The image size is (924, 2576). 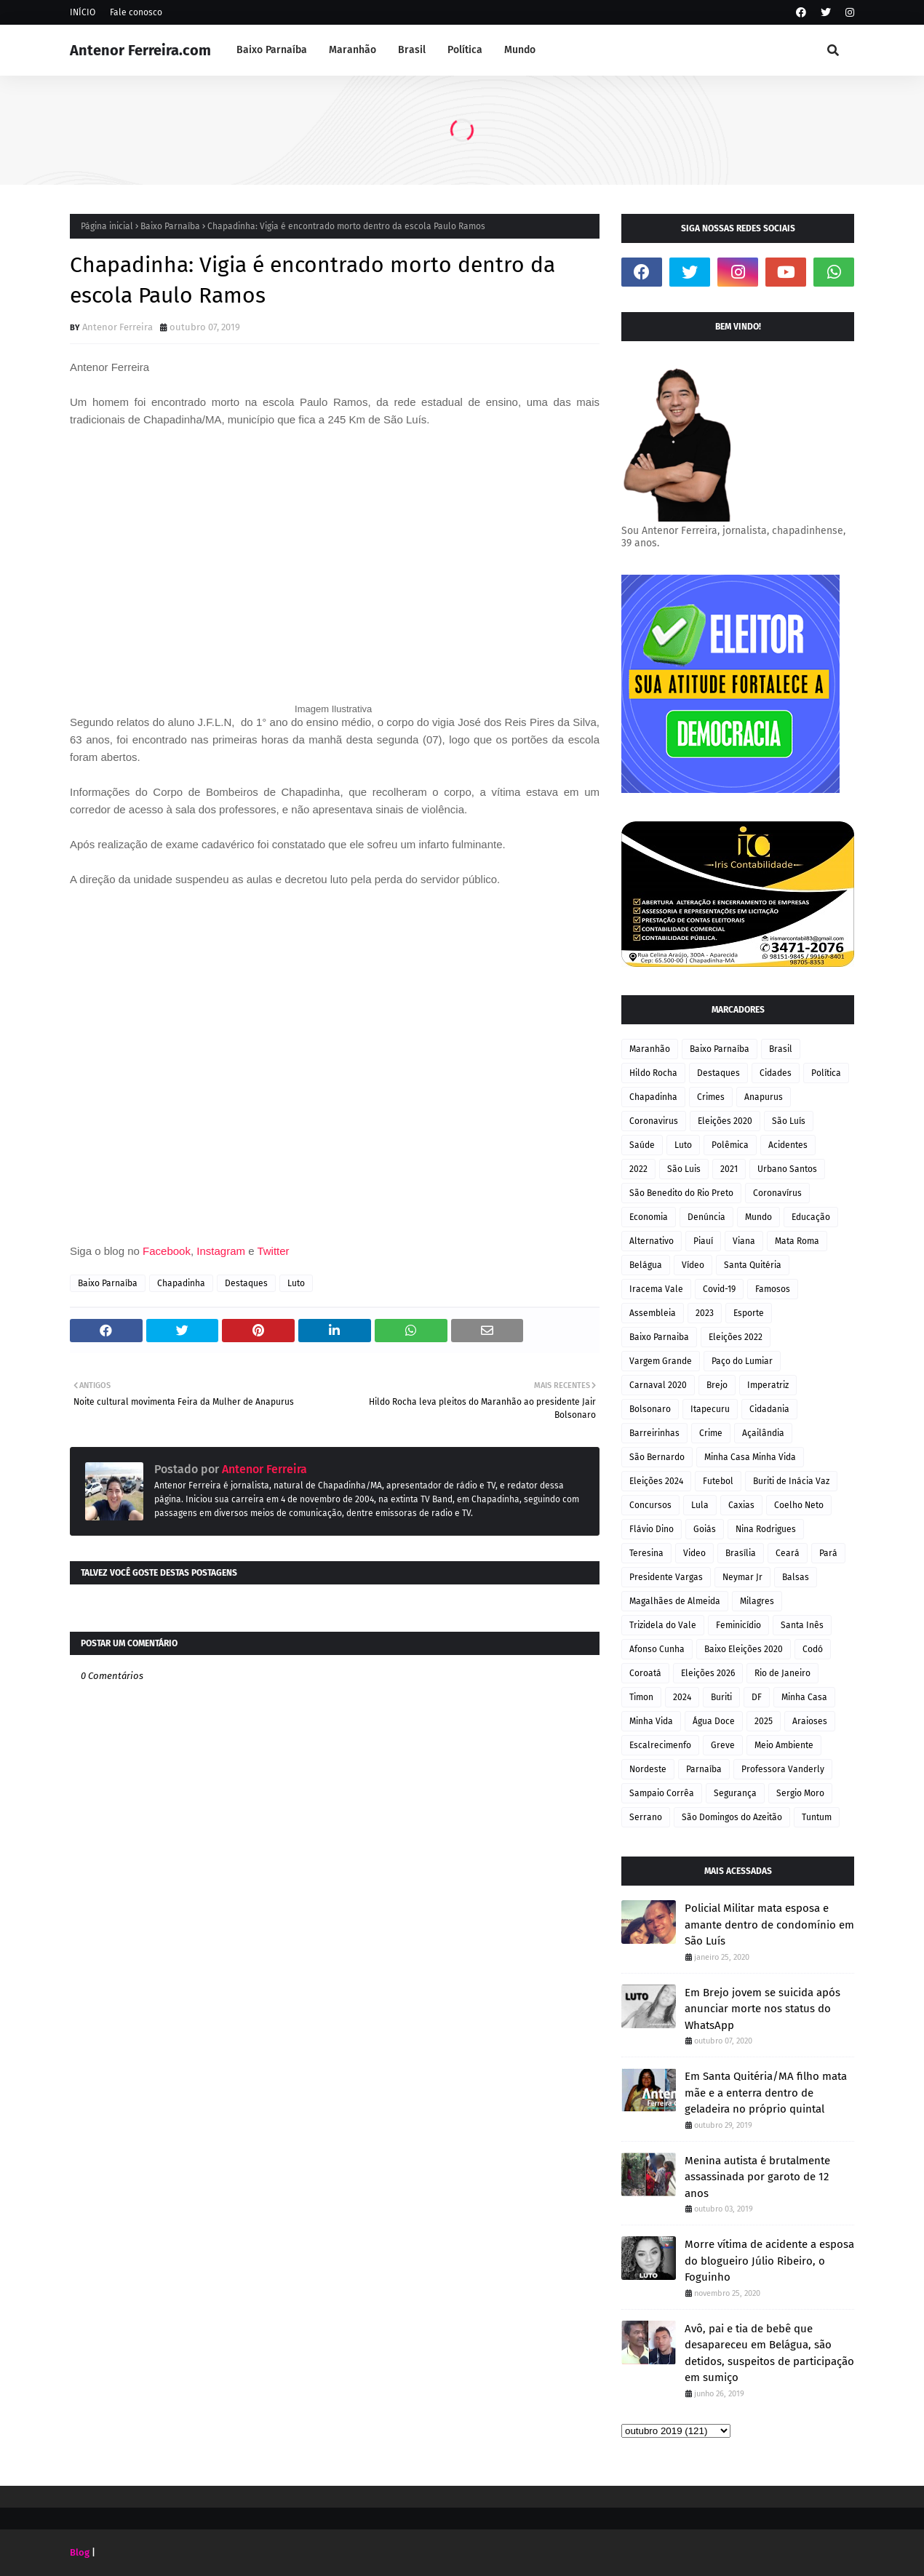 I want to click on Minha Vida, so click(x=651, y=1721).